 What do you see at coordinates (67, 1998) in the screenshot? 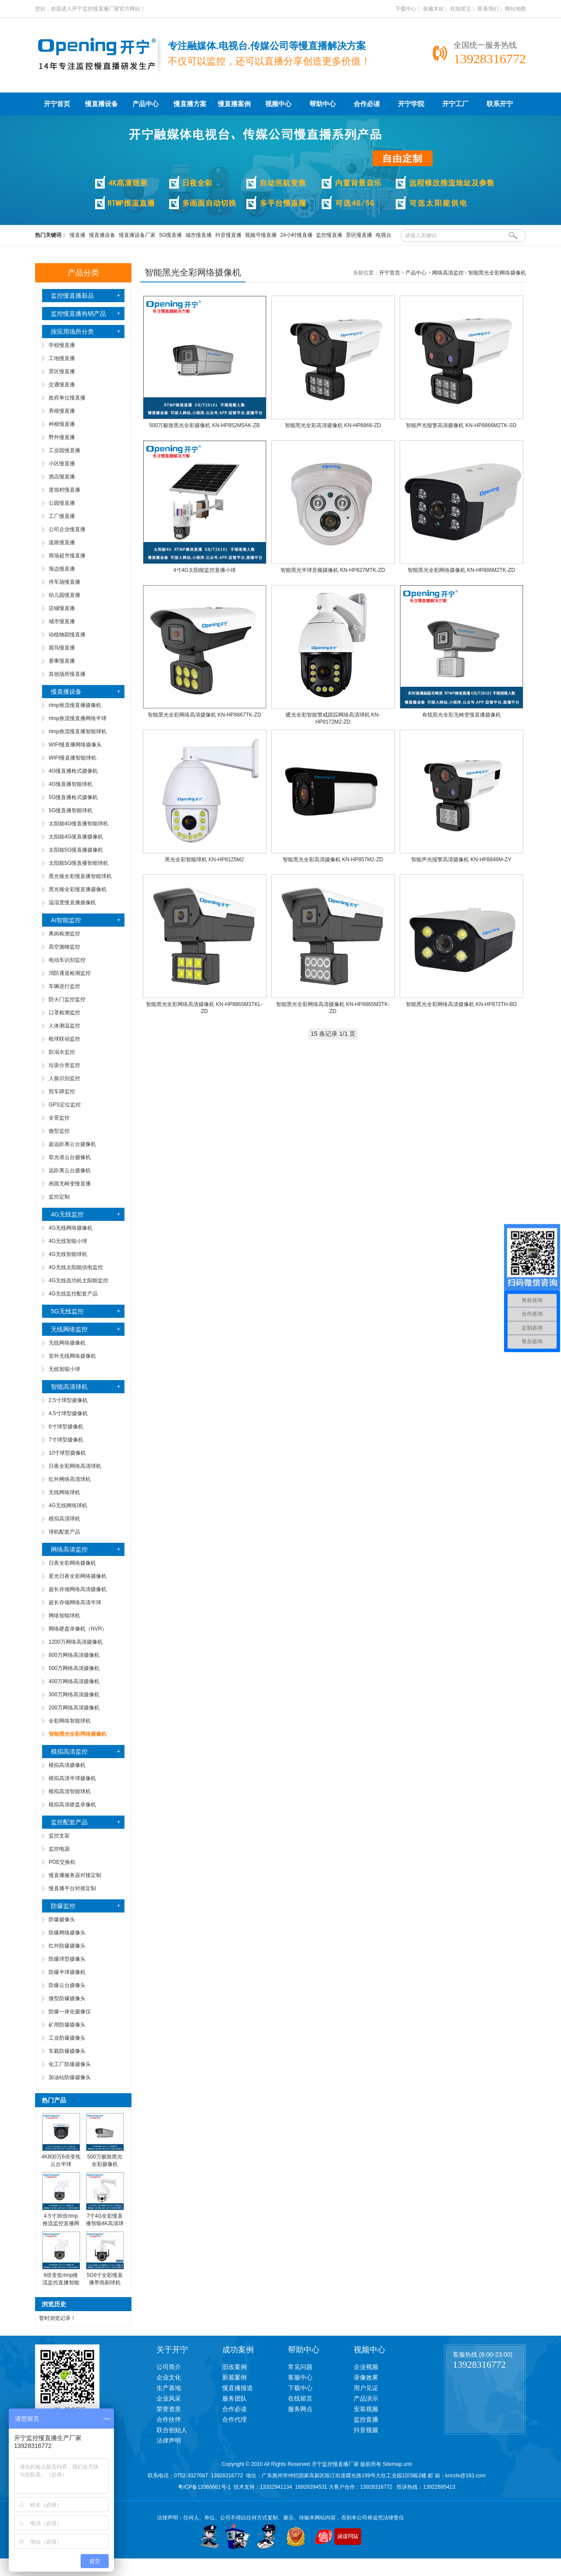
I see `微型防爆摄像头` at bounding box center [67, 1998].